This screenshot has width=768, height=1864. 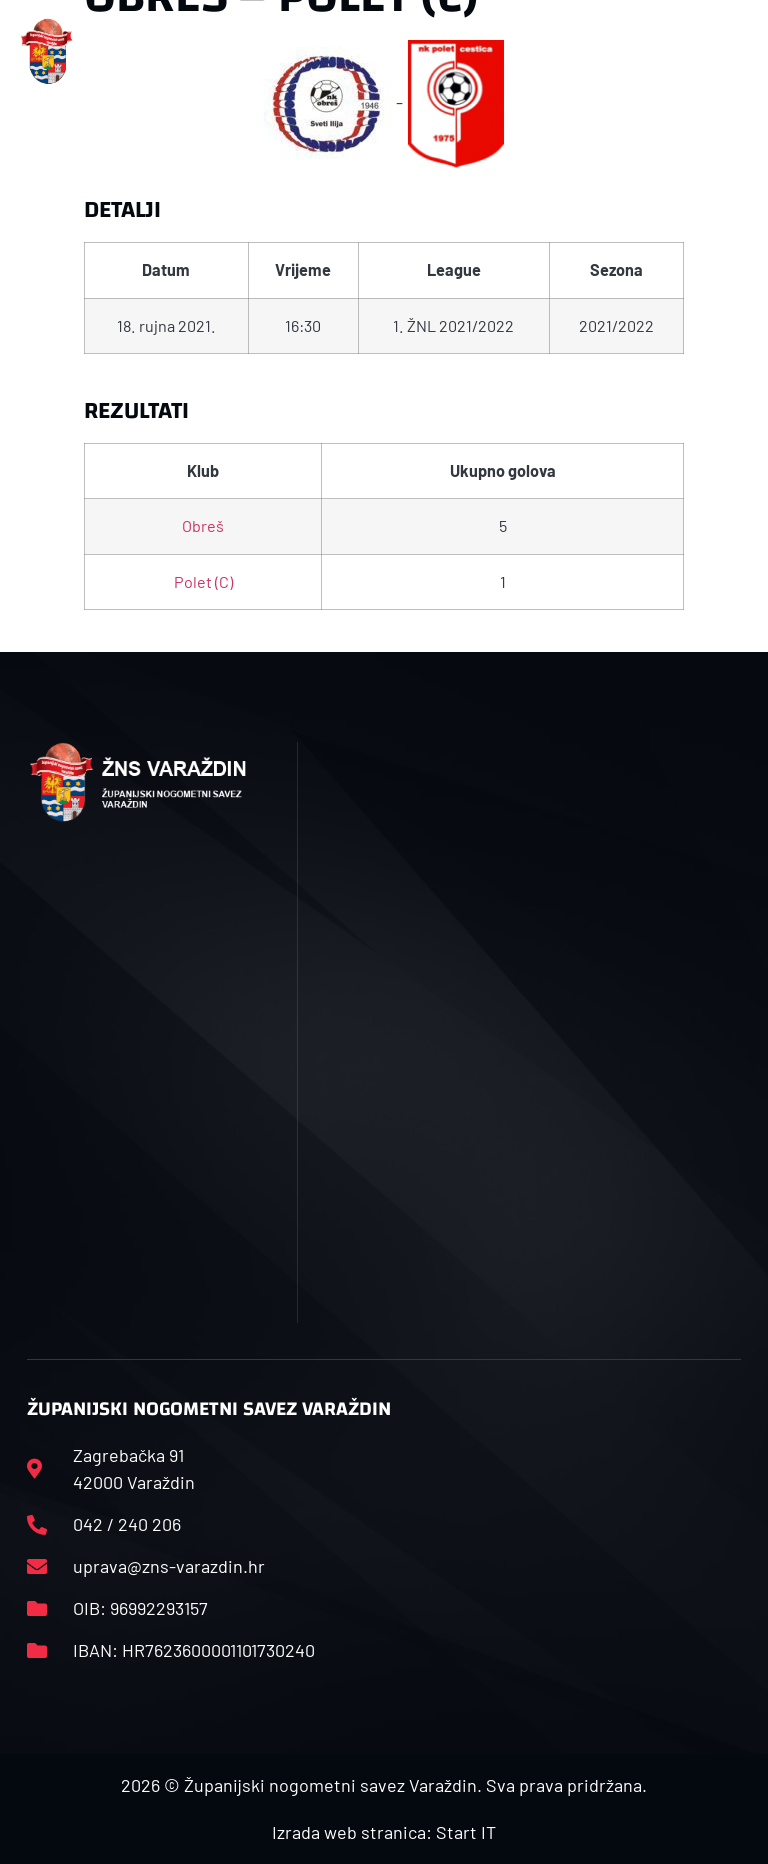 I want to click on Izrada web stranica: Start IT, so click(x=384, y=1832).